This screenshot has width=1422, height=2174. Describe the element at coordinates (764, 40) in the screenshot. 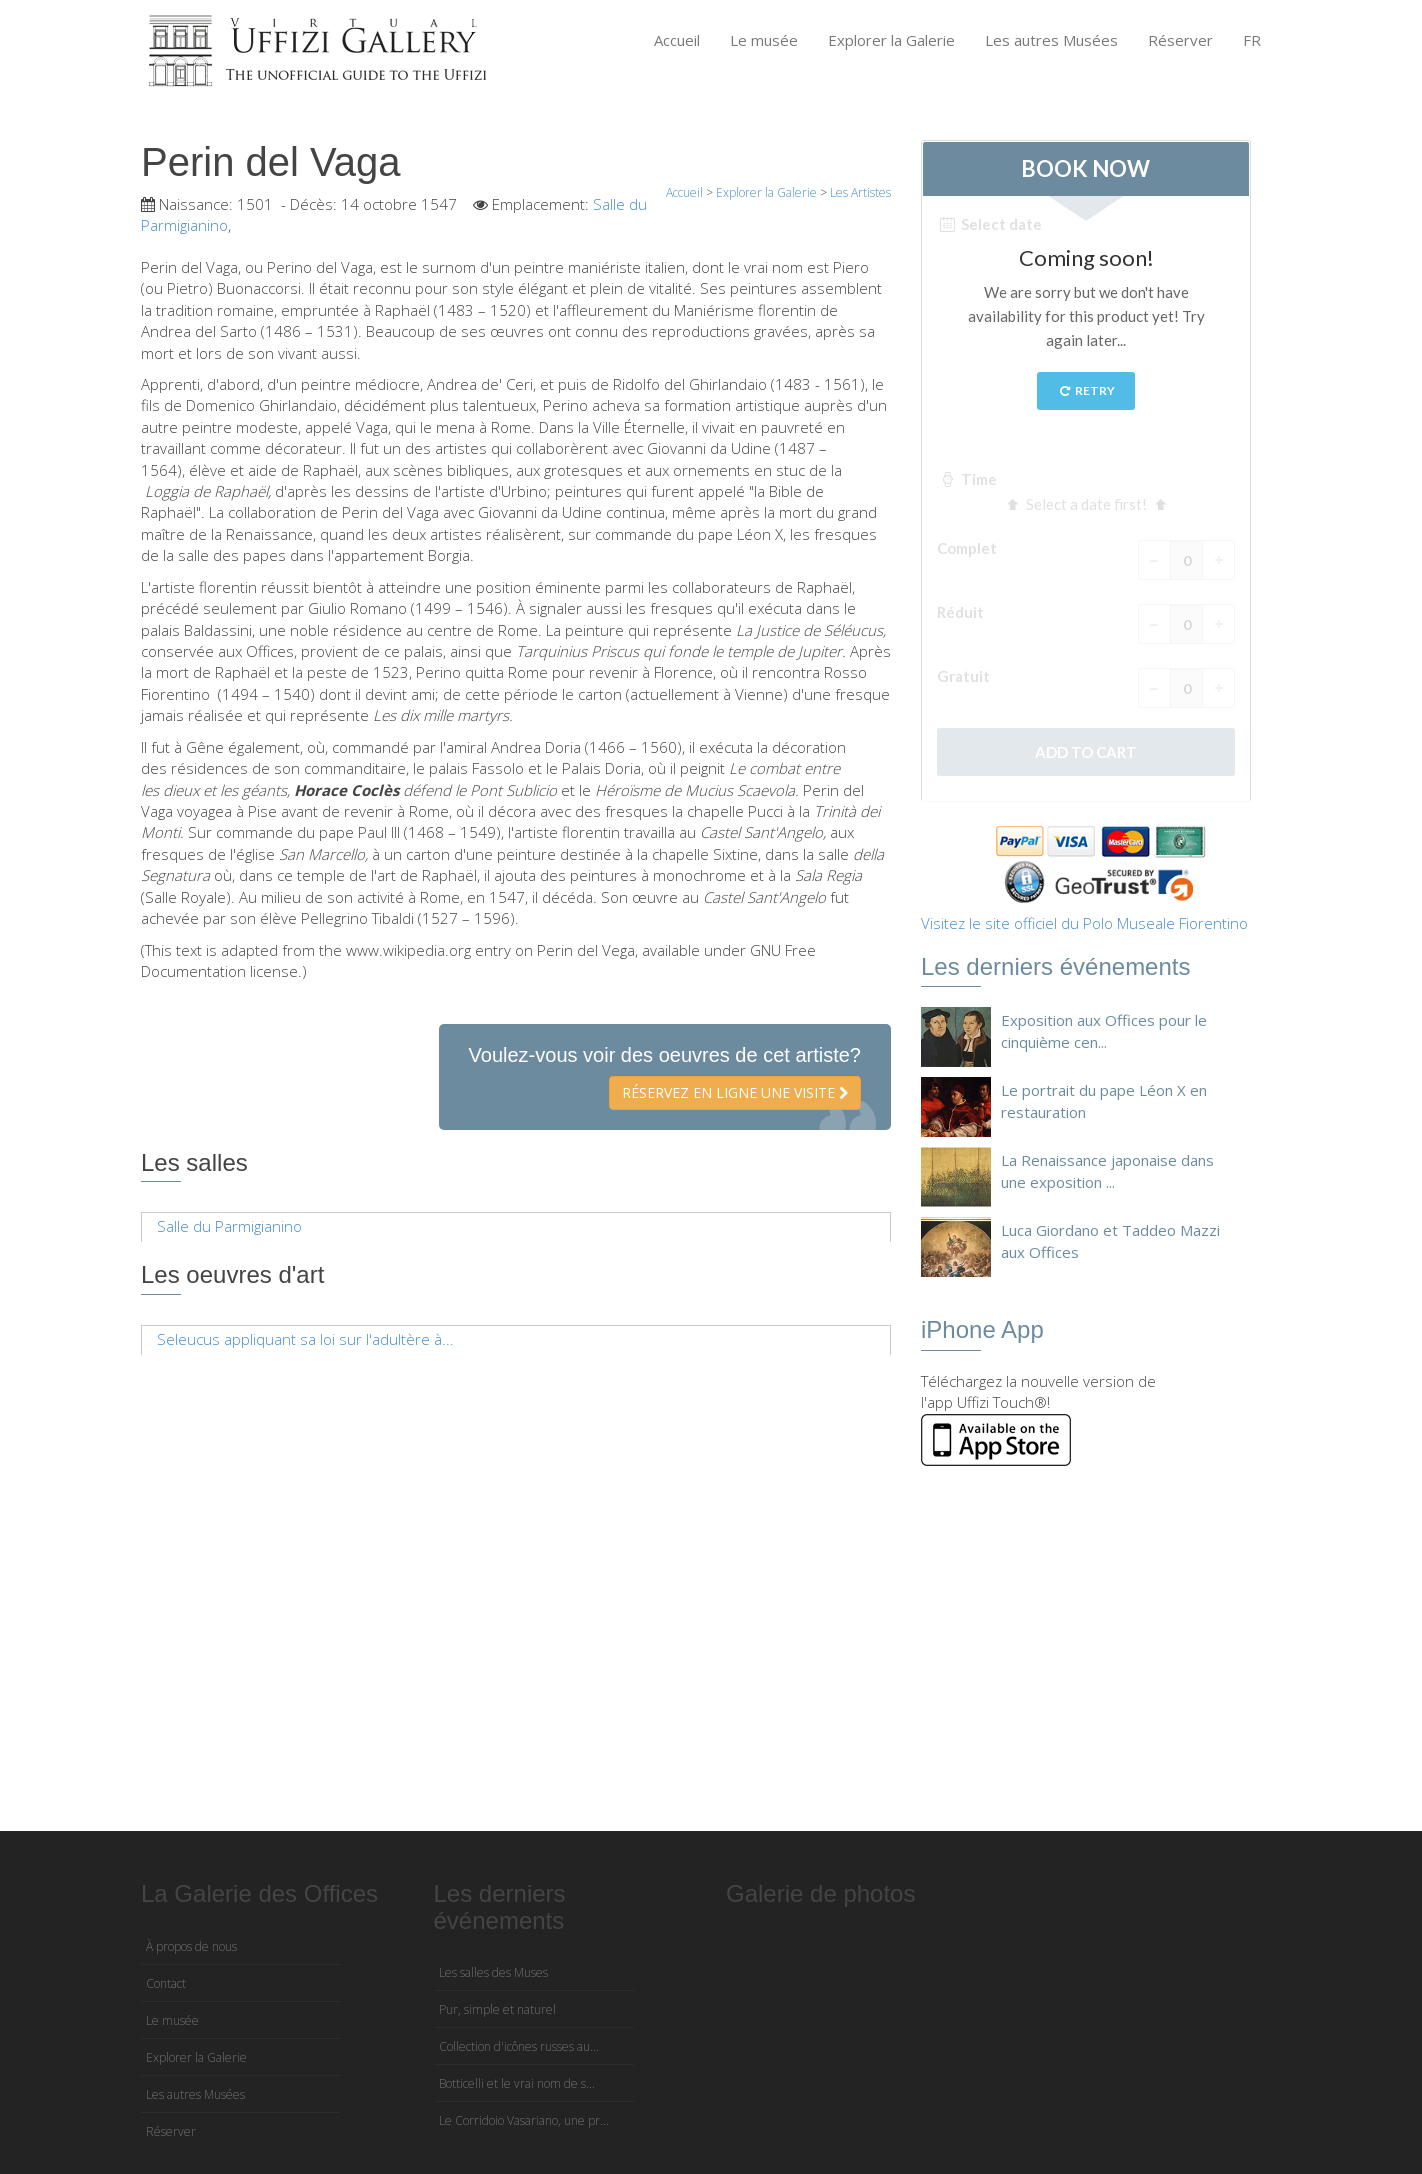

I see `Le musée` at that location.